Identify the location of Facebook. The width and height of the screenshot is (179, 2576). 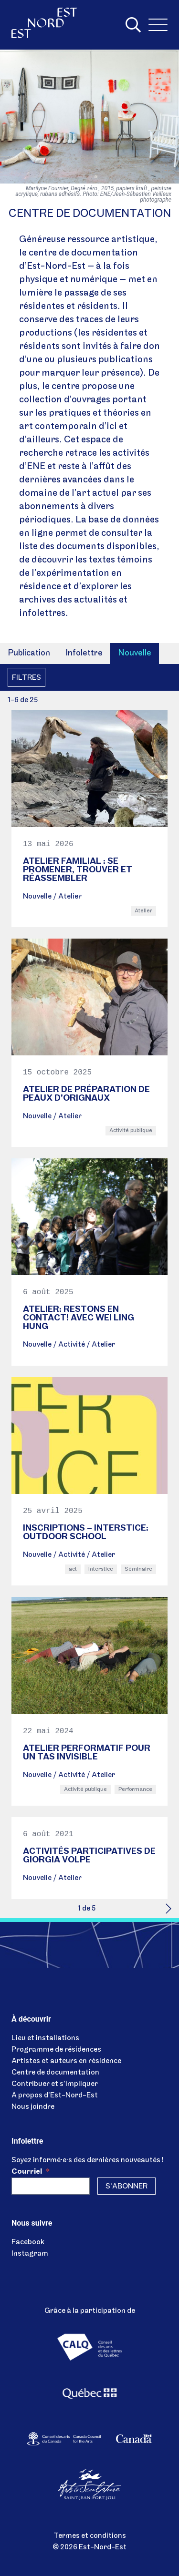
(27, 2242).